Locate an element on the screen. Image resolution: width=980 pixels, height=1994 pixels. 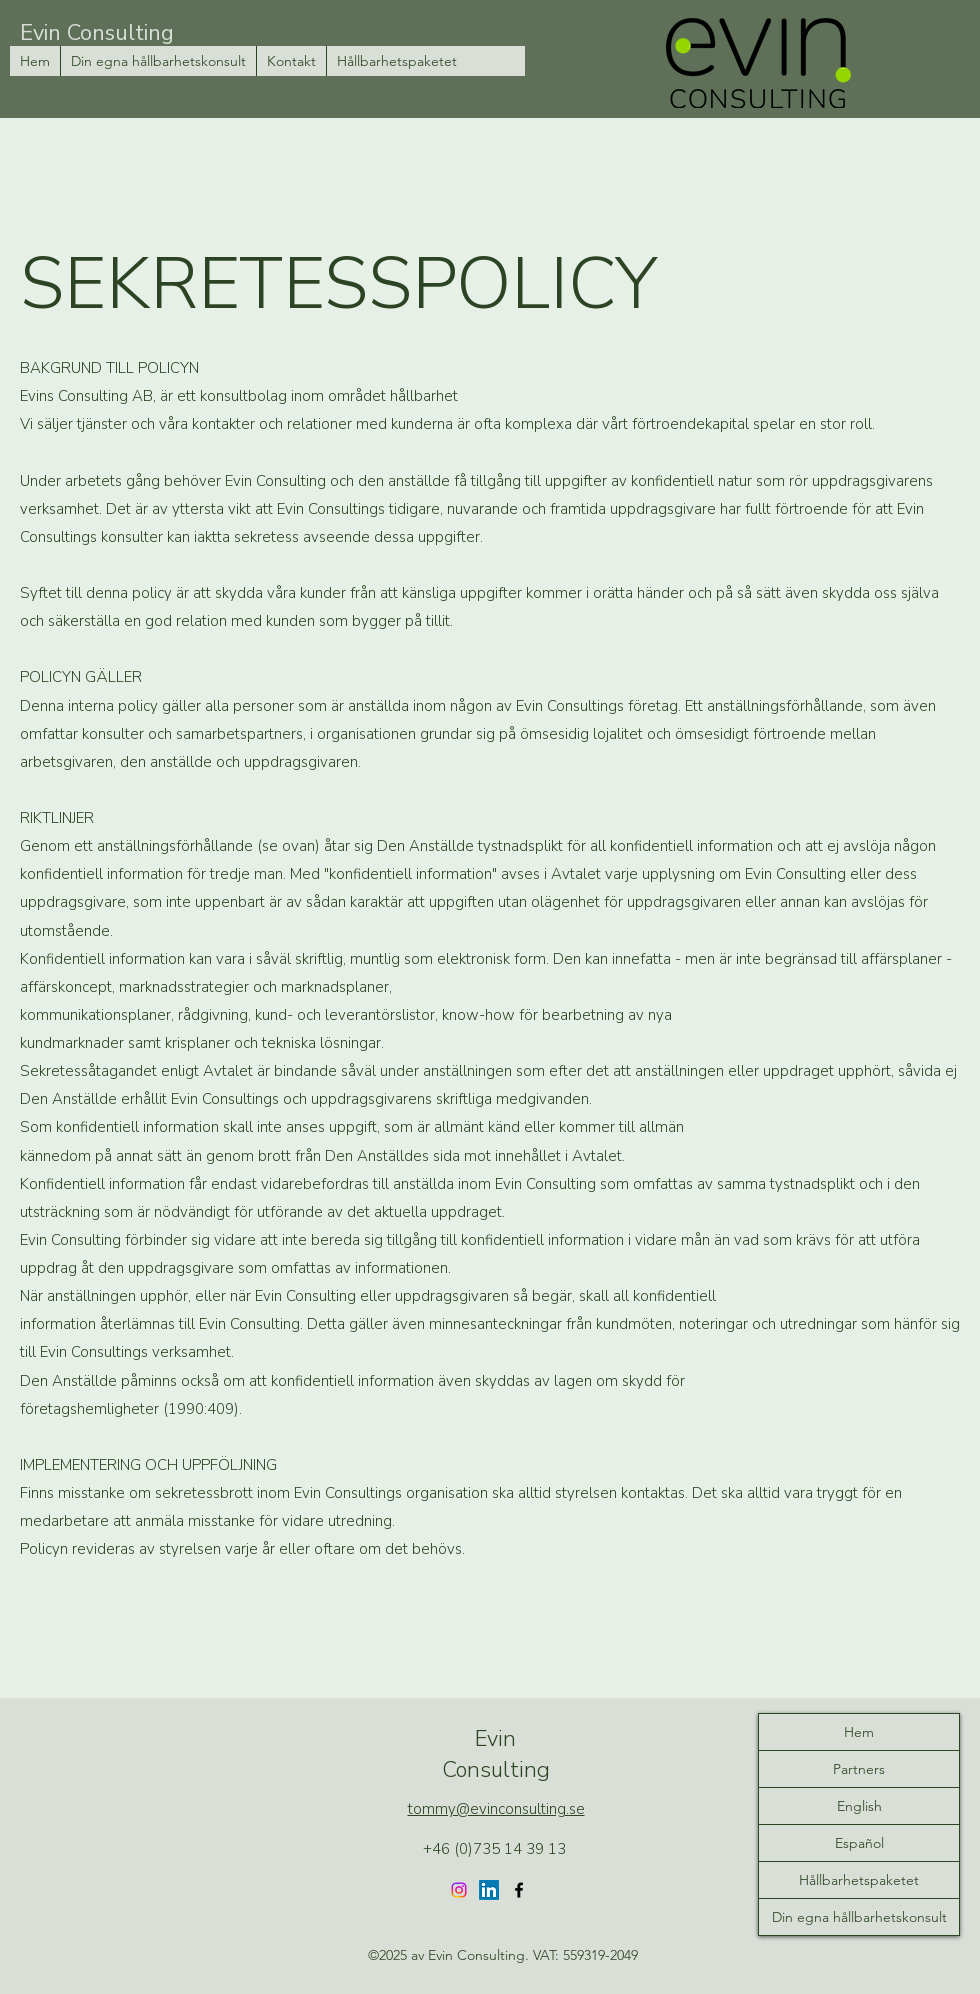
Din egna hållbarhetskonsult is located at coordinates (859, 1917).